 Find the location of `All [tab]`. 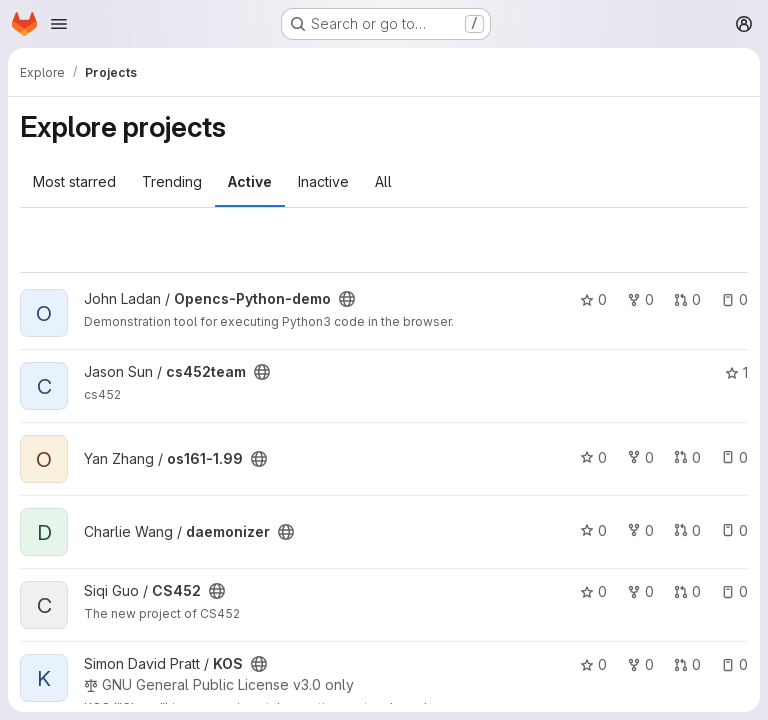

All [tab] is located at coordinates (383, 181).